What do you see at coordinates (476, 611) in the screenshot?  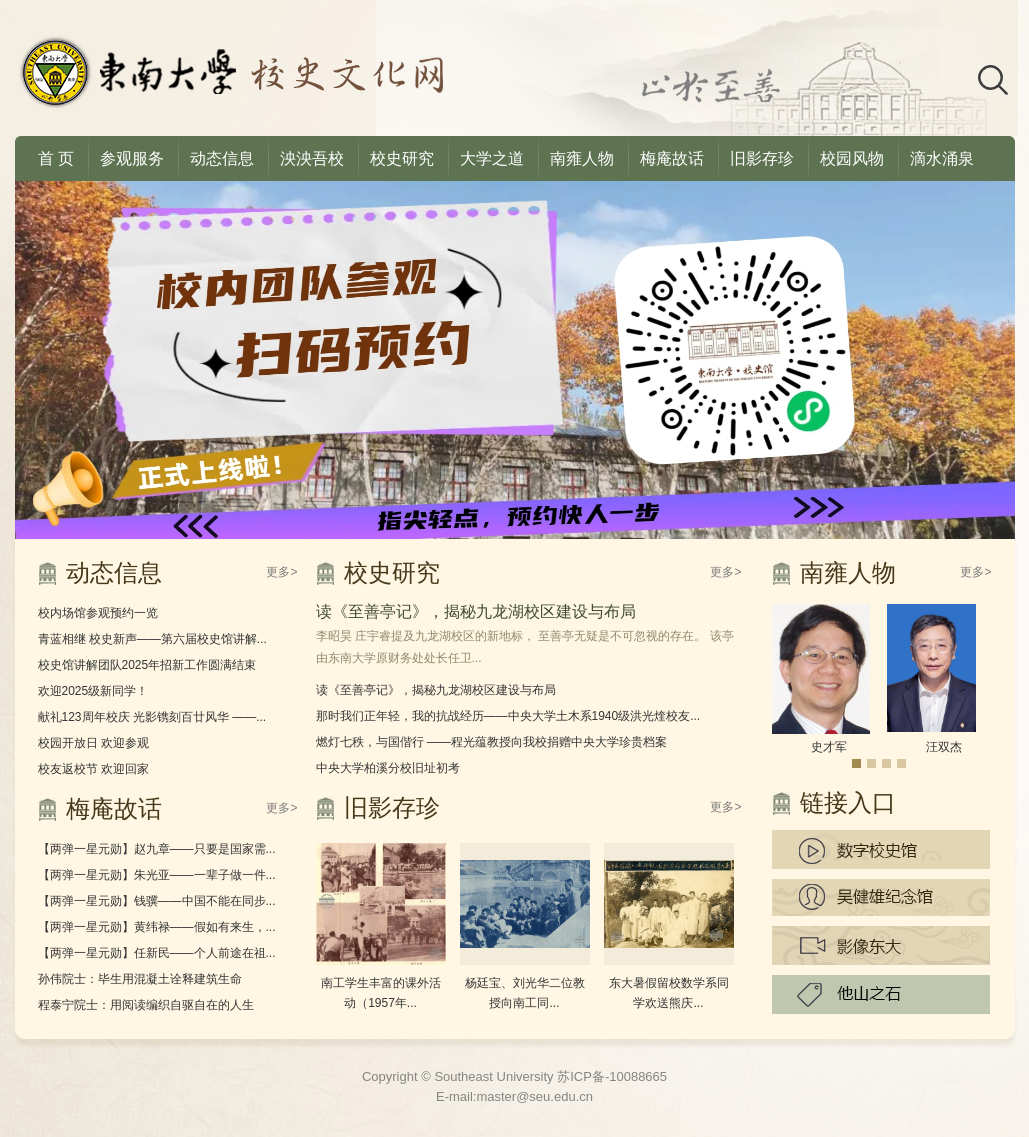 I see `读《至善亭记》，揭秘九龙湖校区建设与布局` at bounding box center [476, 611].